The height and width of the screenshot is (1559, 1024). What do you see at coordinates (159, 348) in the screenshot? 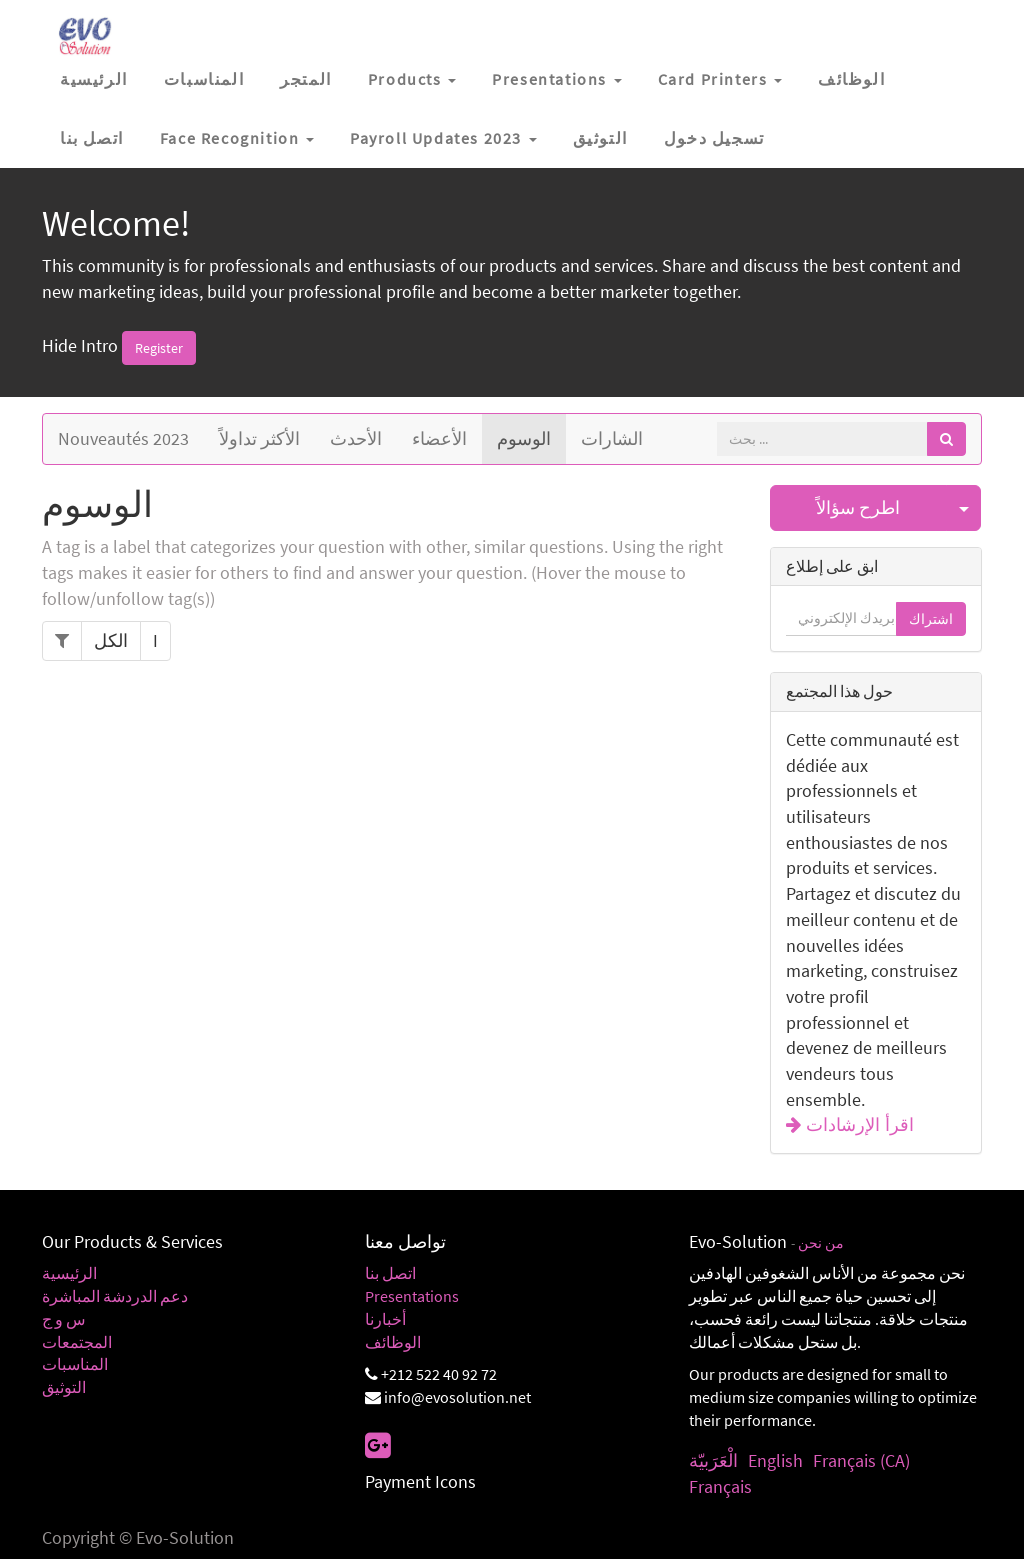
I see `Register` at bounding box center [159, 348].